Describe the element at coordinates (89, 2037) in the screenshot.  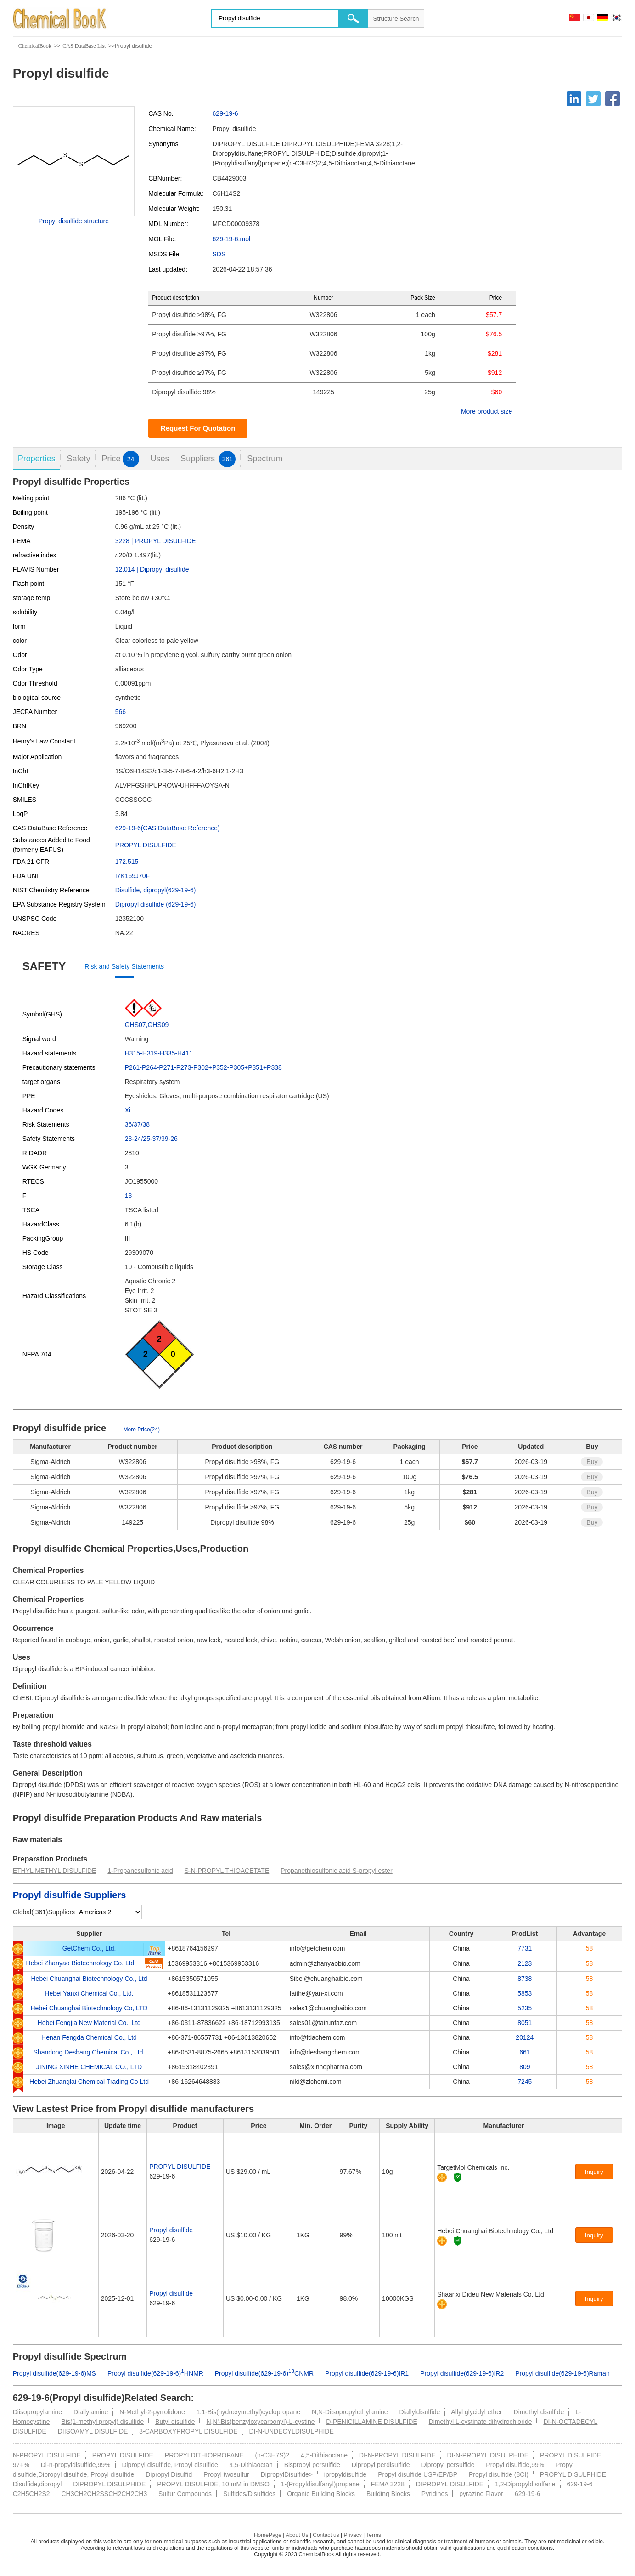
I see `Henan Fengda Chemical Co., Ltd` at that location.